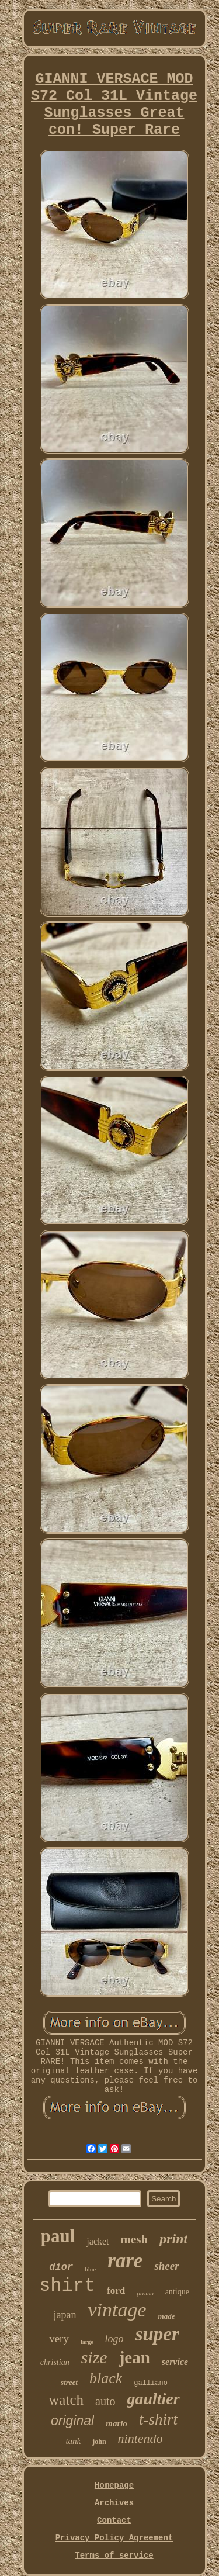 This screenshot has height=2576, width=219. What do you see at coordinates (116, 2290) in the screenshot?
I see `ford` at bounding box center [116, 2290].